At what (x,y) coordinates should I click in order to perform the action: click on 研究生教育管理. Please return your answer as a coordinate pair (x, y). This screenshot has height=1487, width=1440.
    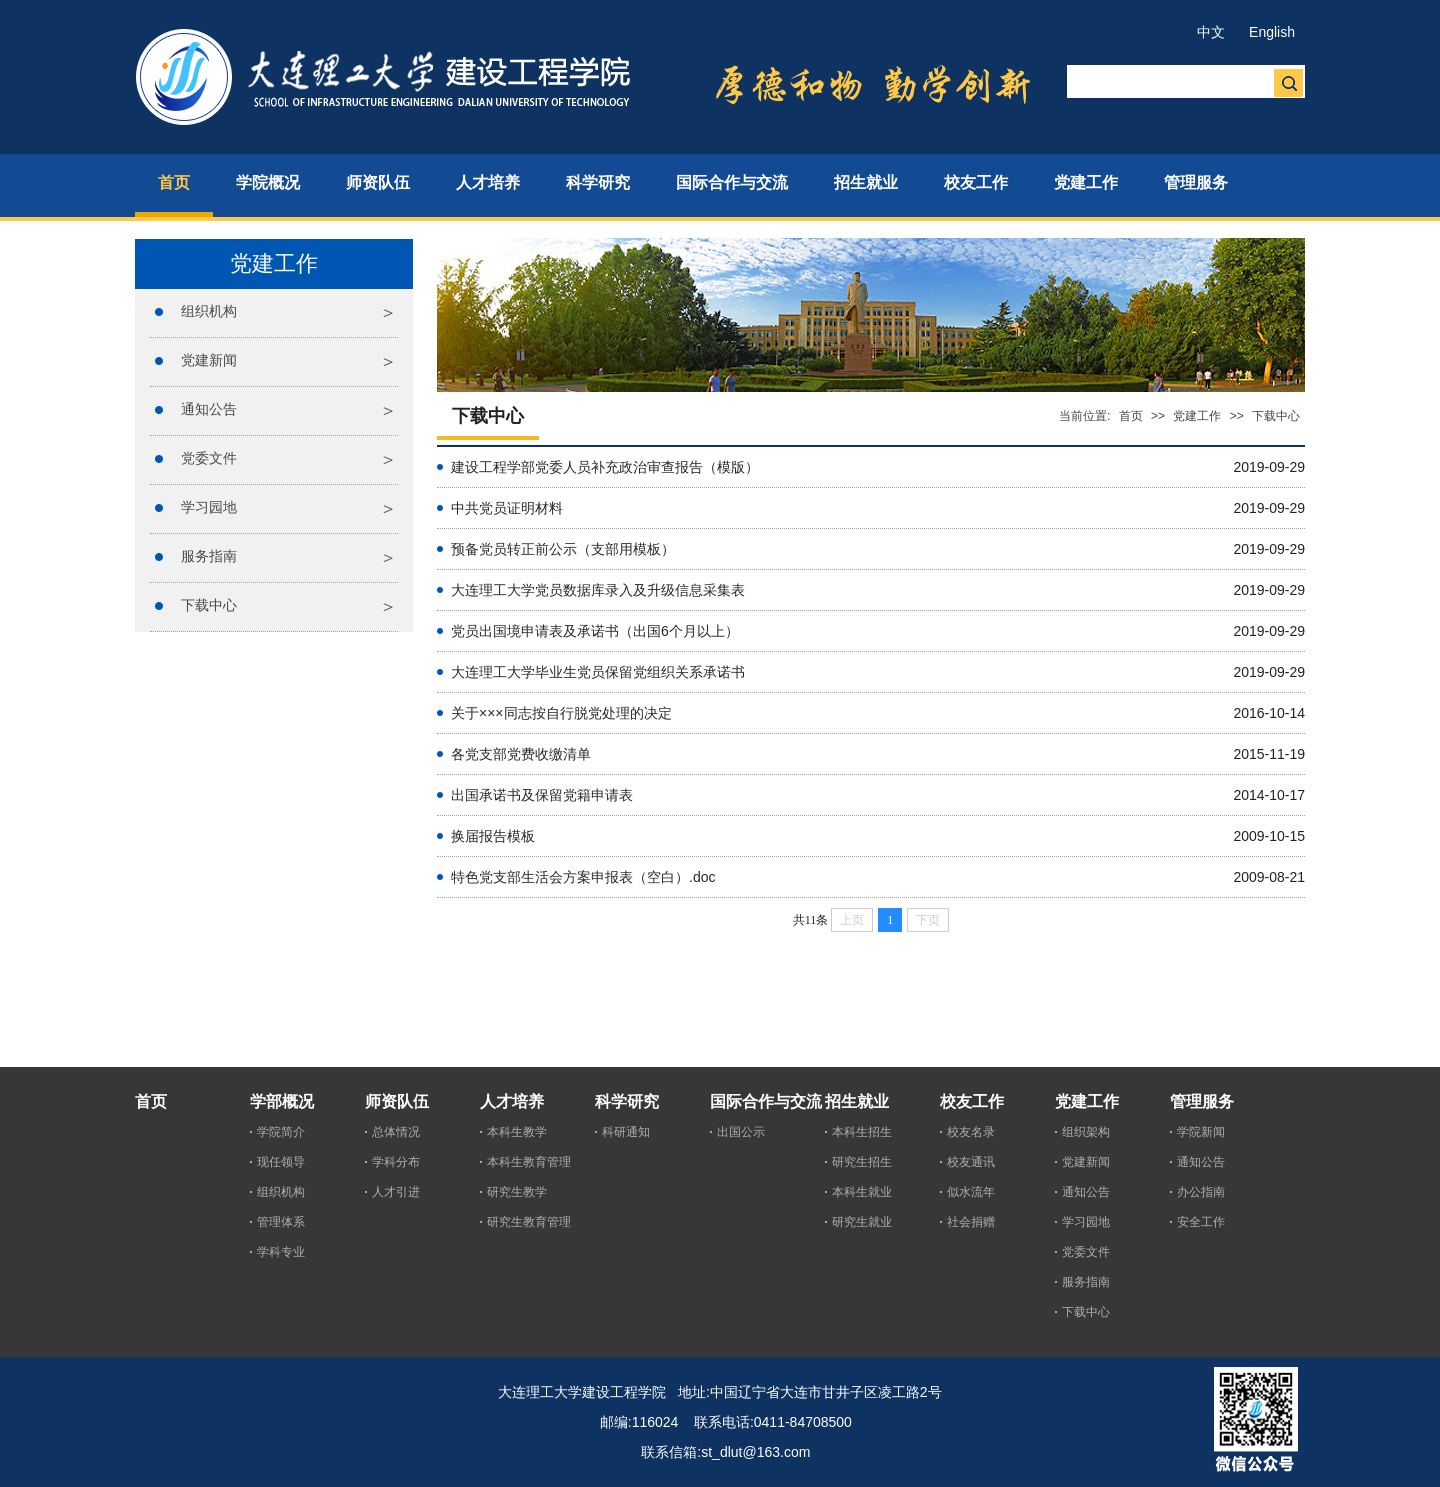
    Looking at the image, I should click on (529, 1222).